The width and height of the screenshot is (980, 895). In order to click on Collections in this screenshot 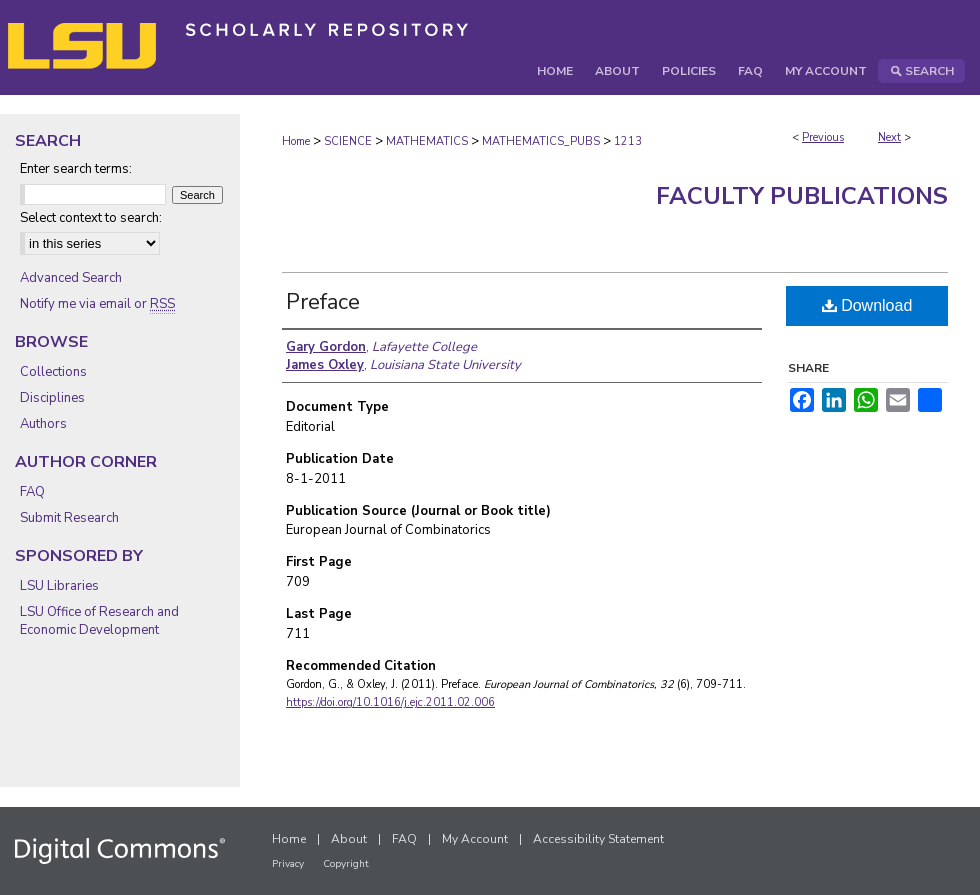, I will do `click(53, 372)`.